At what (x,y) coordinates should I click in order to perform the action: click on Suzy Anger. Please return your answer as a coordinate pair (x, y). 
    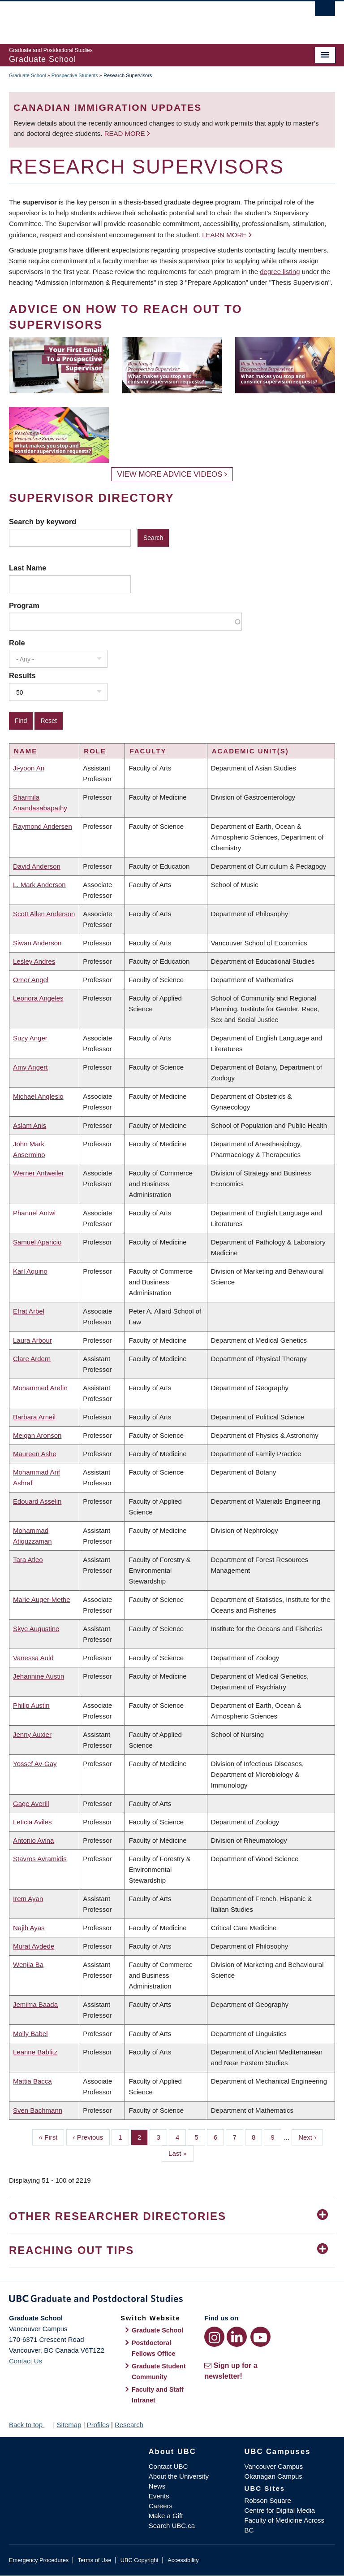
    Looking at the image, I should click on (30, 1038).